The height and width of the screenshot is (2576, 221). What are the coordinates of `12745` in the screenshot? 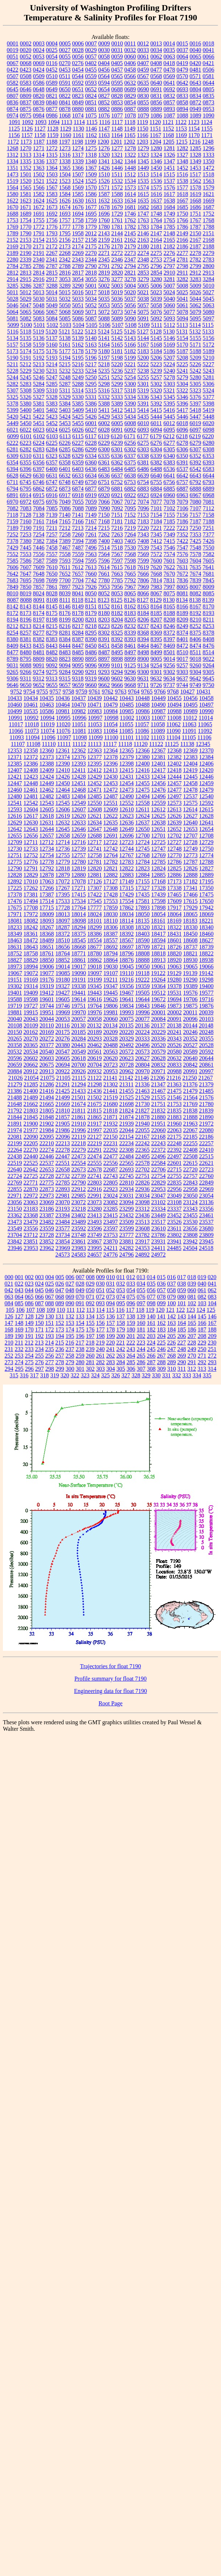 It's located at (142, 849).